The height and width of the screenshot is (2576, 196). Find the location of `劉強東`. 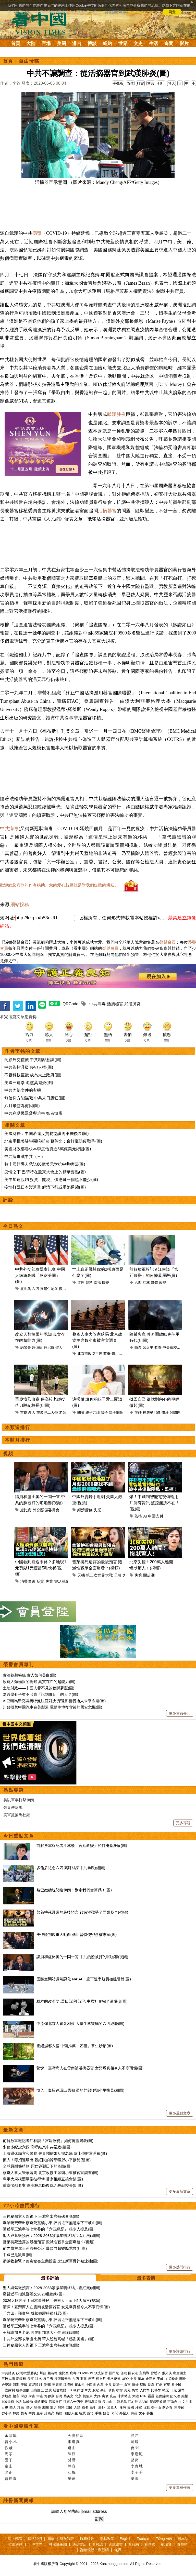

劉強東 is located at coordinates (88, 2396).